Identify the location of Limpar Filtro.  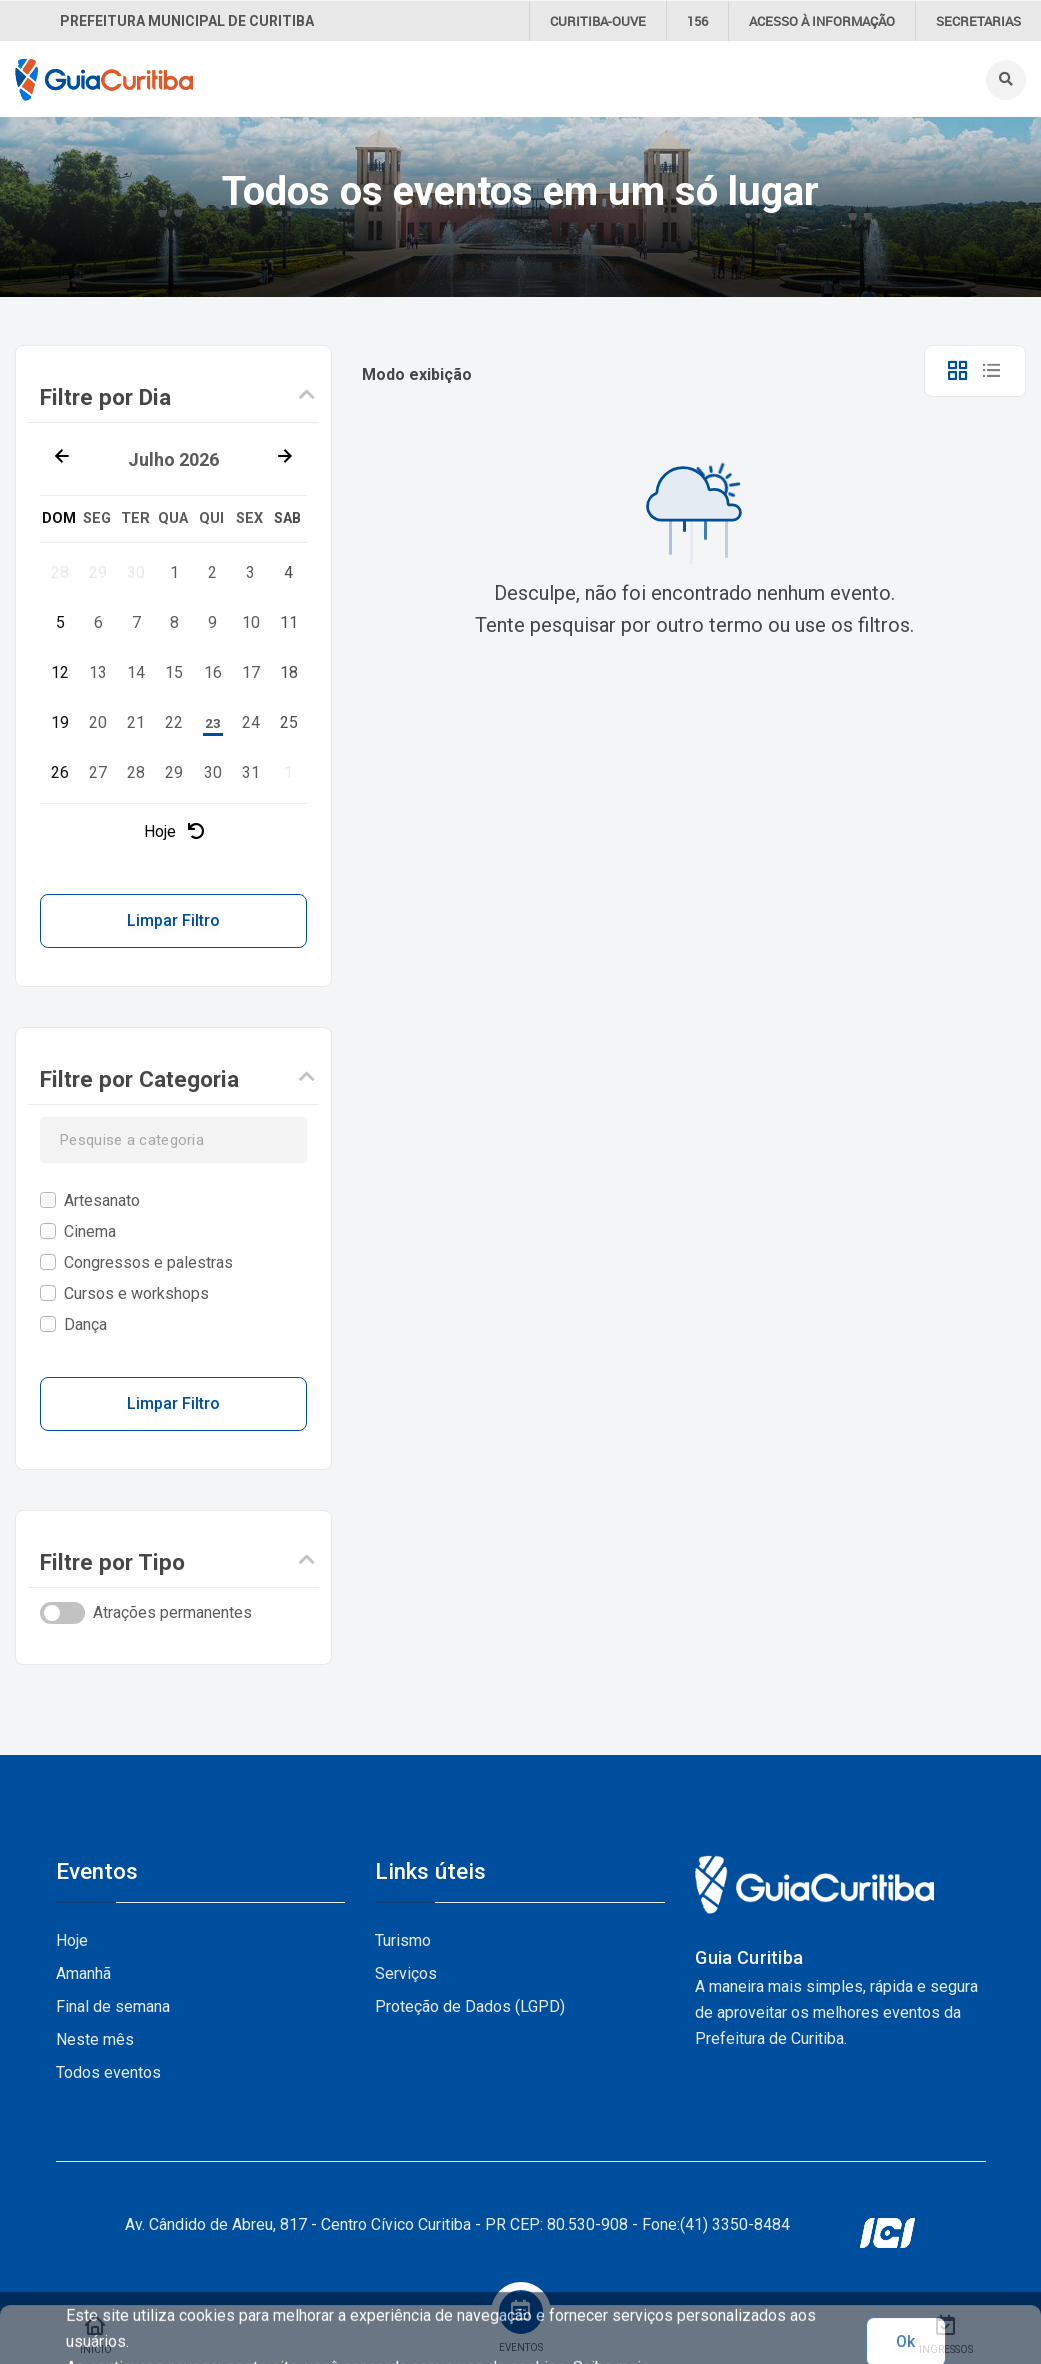
(173, 920).